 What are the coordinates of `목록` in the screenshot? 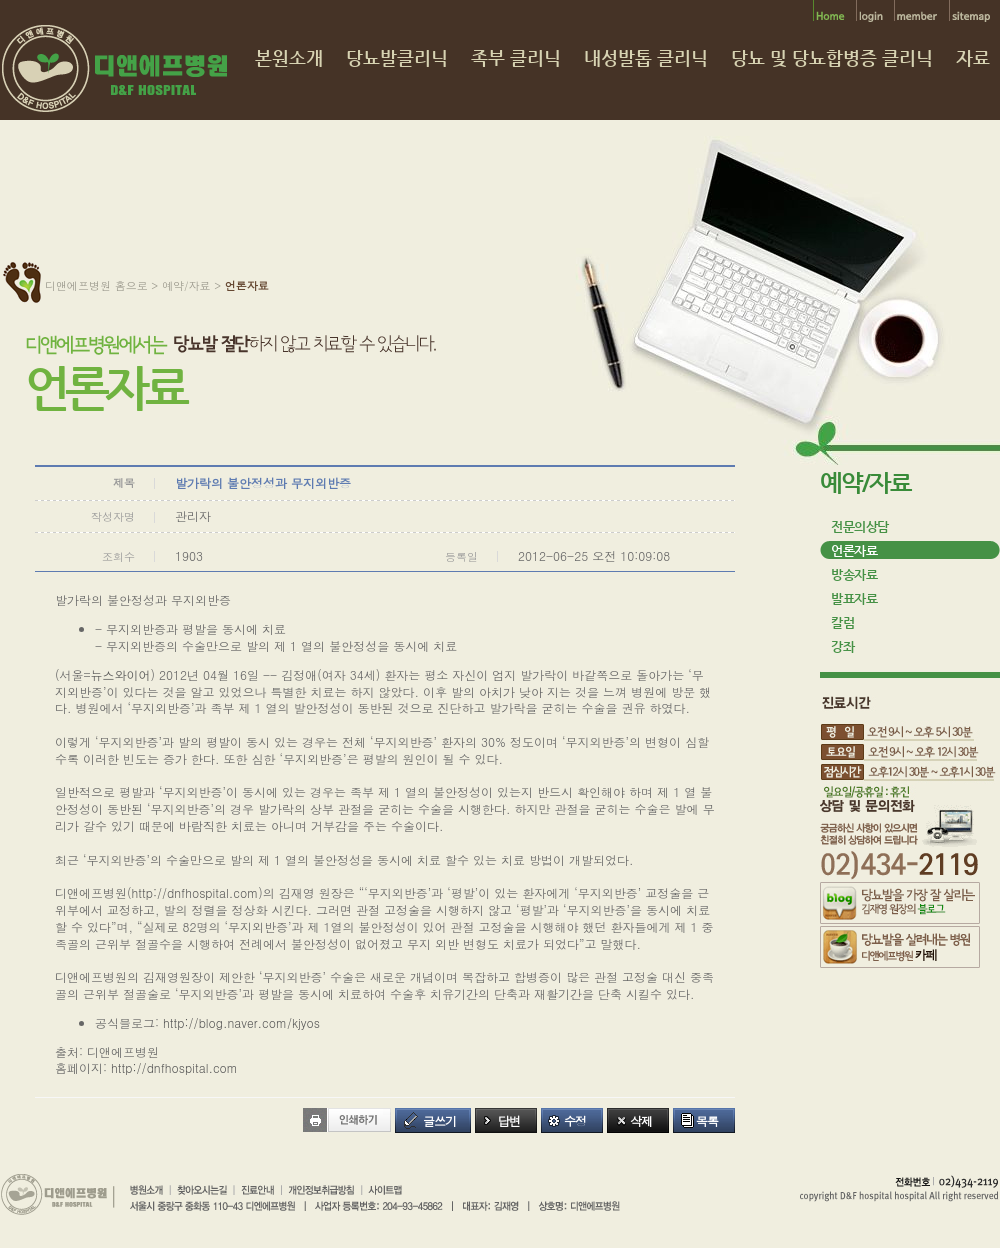 It's located at (707, 1120).